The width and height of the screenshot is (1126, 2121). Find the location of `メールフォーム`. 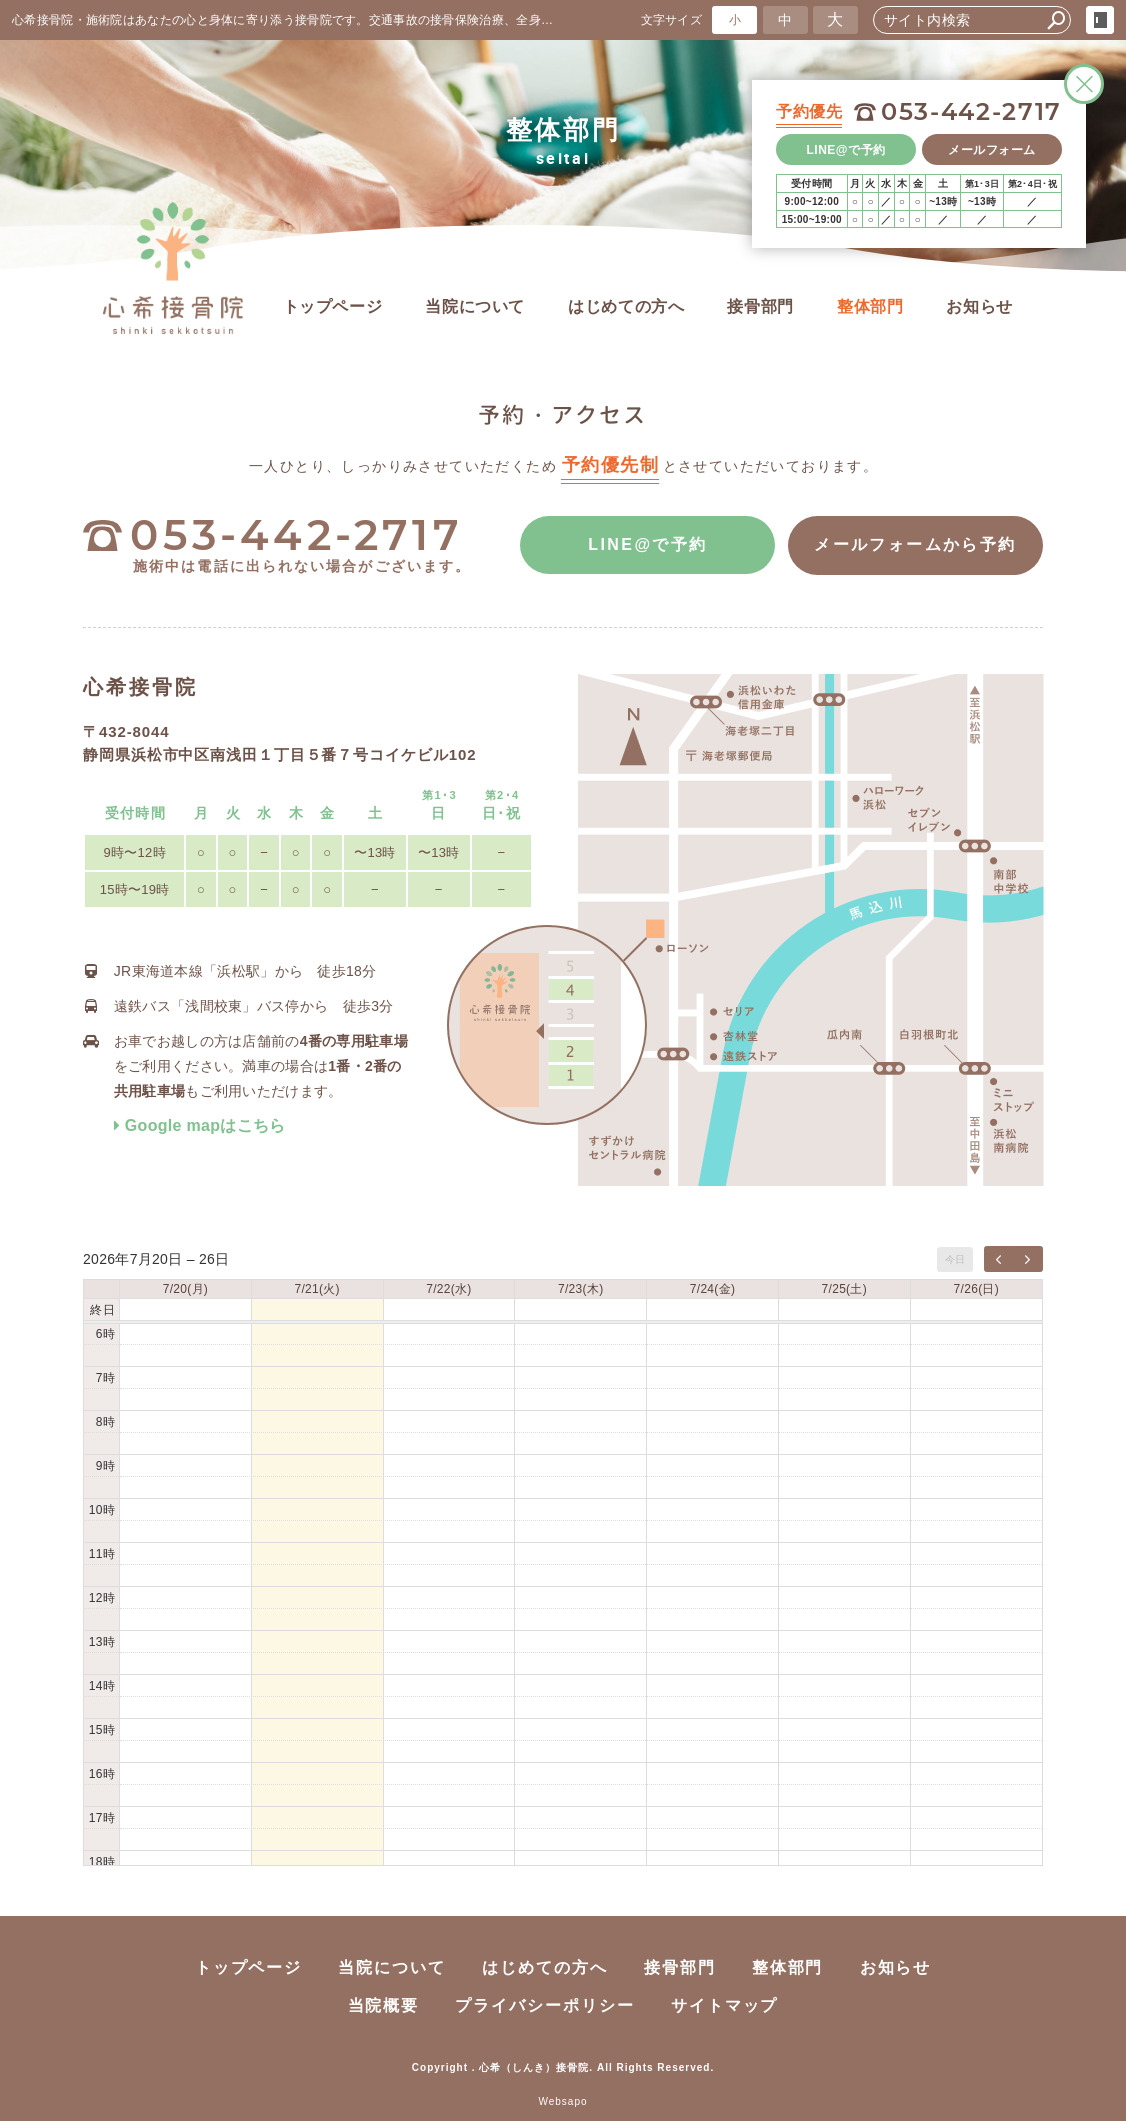

メールフォーム is located at coordinates (992, 150).